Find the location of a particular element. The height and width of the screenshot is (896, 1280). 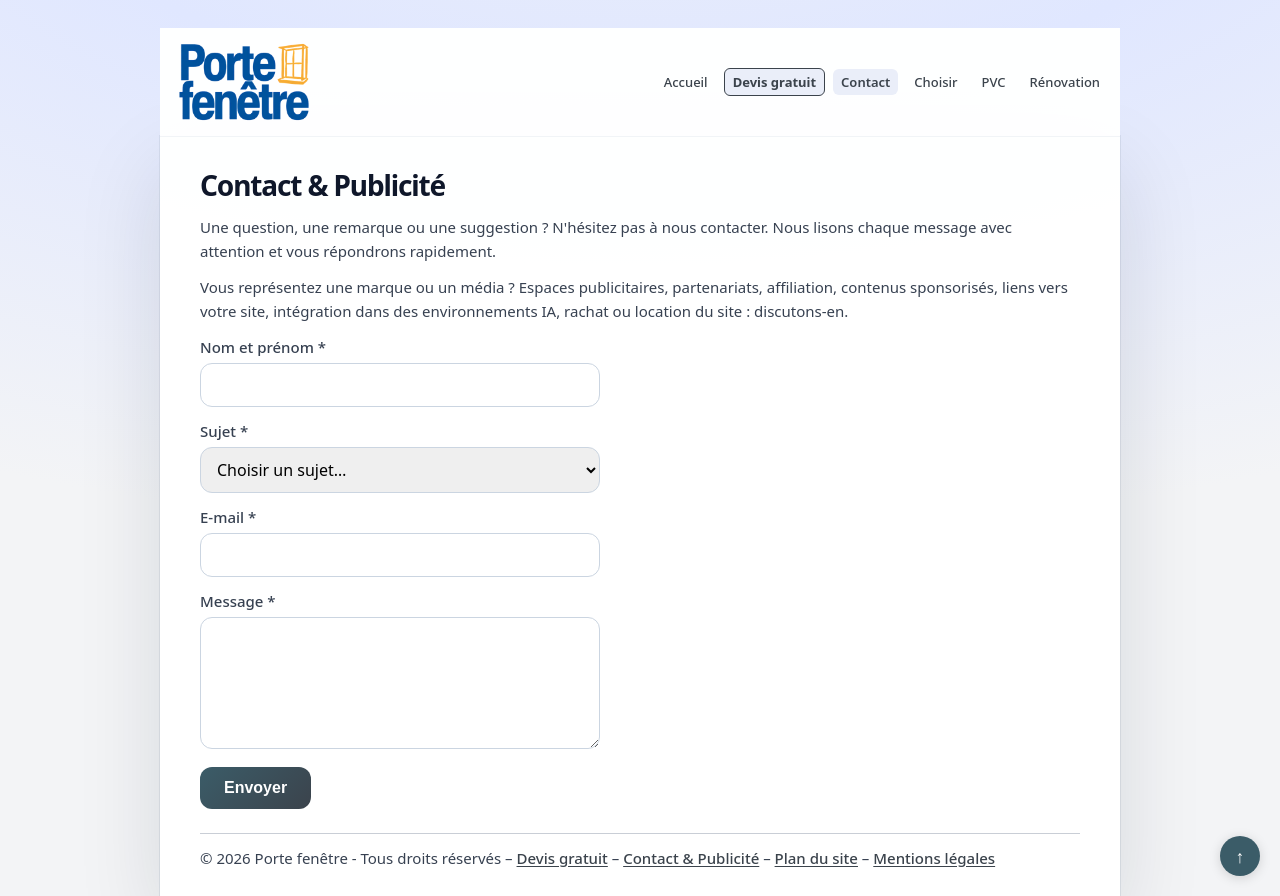

Envoyer is located at coordinates (255, 787).